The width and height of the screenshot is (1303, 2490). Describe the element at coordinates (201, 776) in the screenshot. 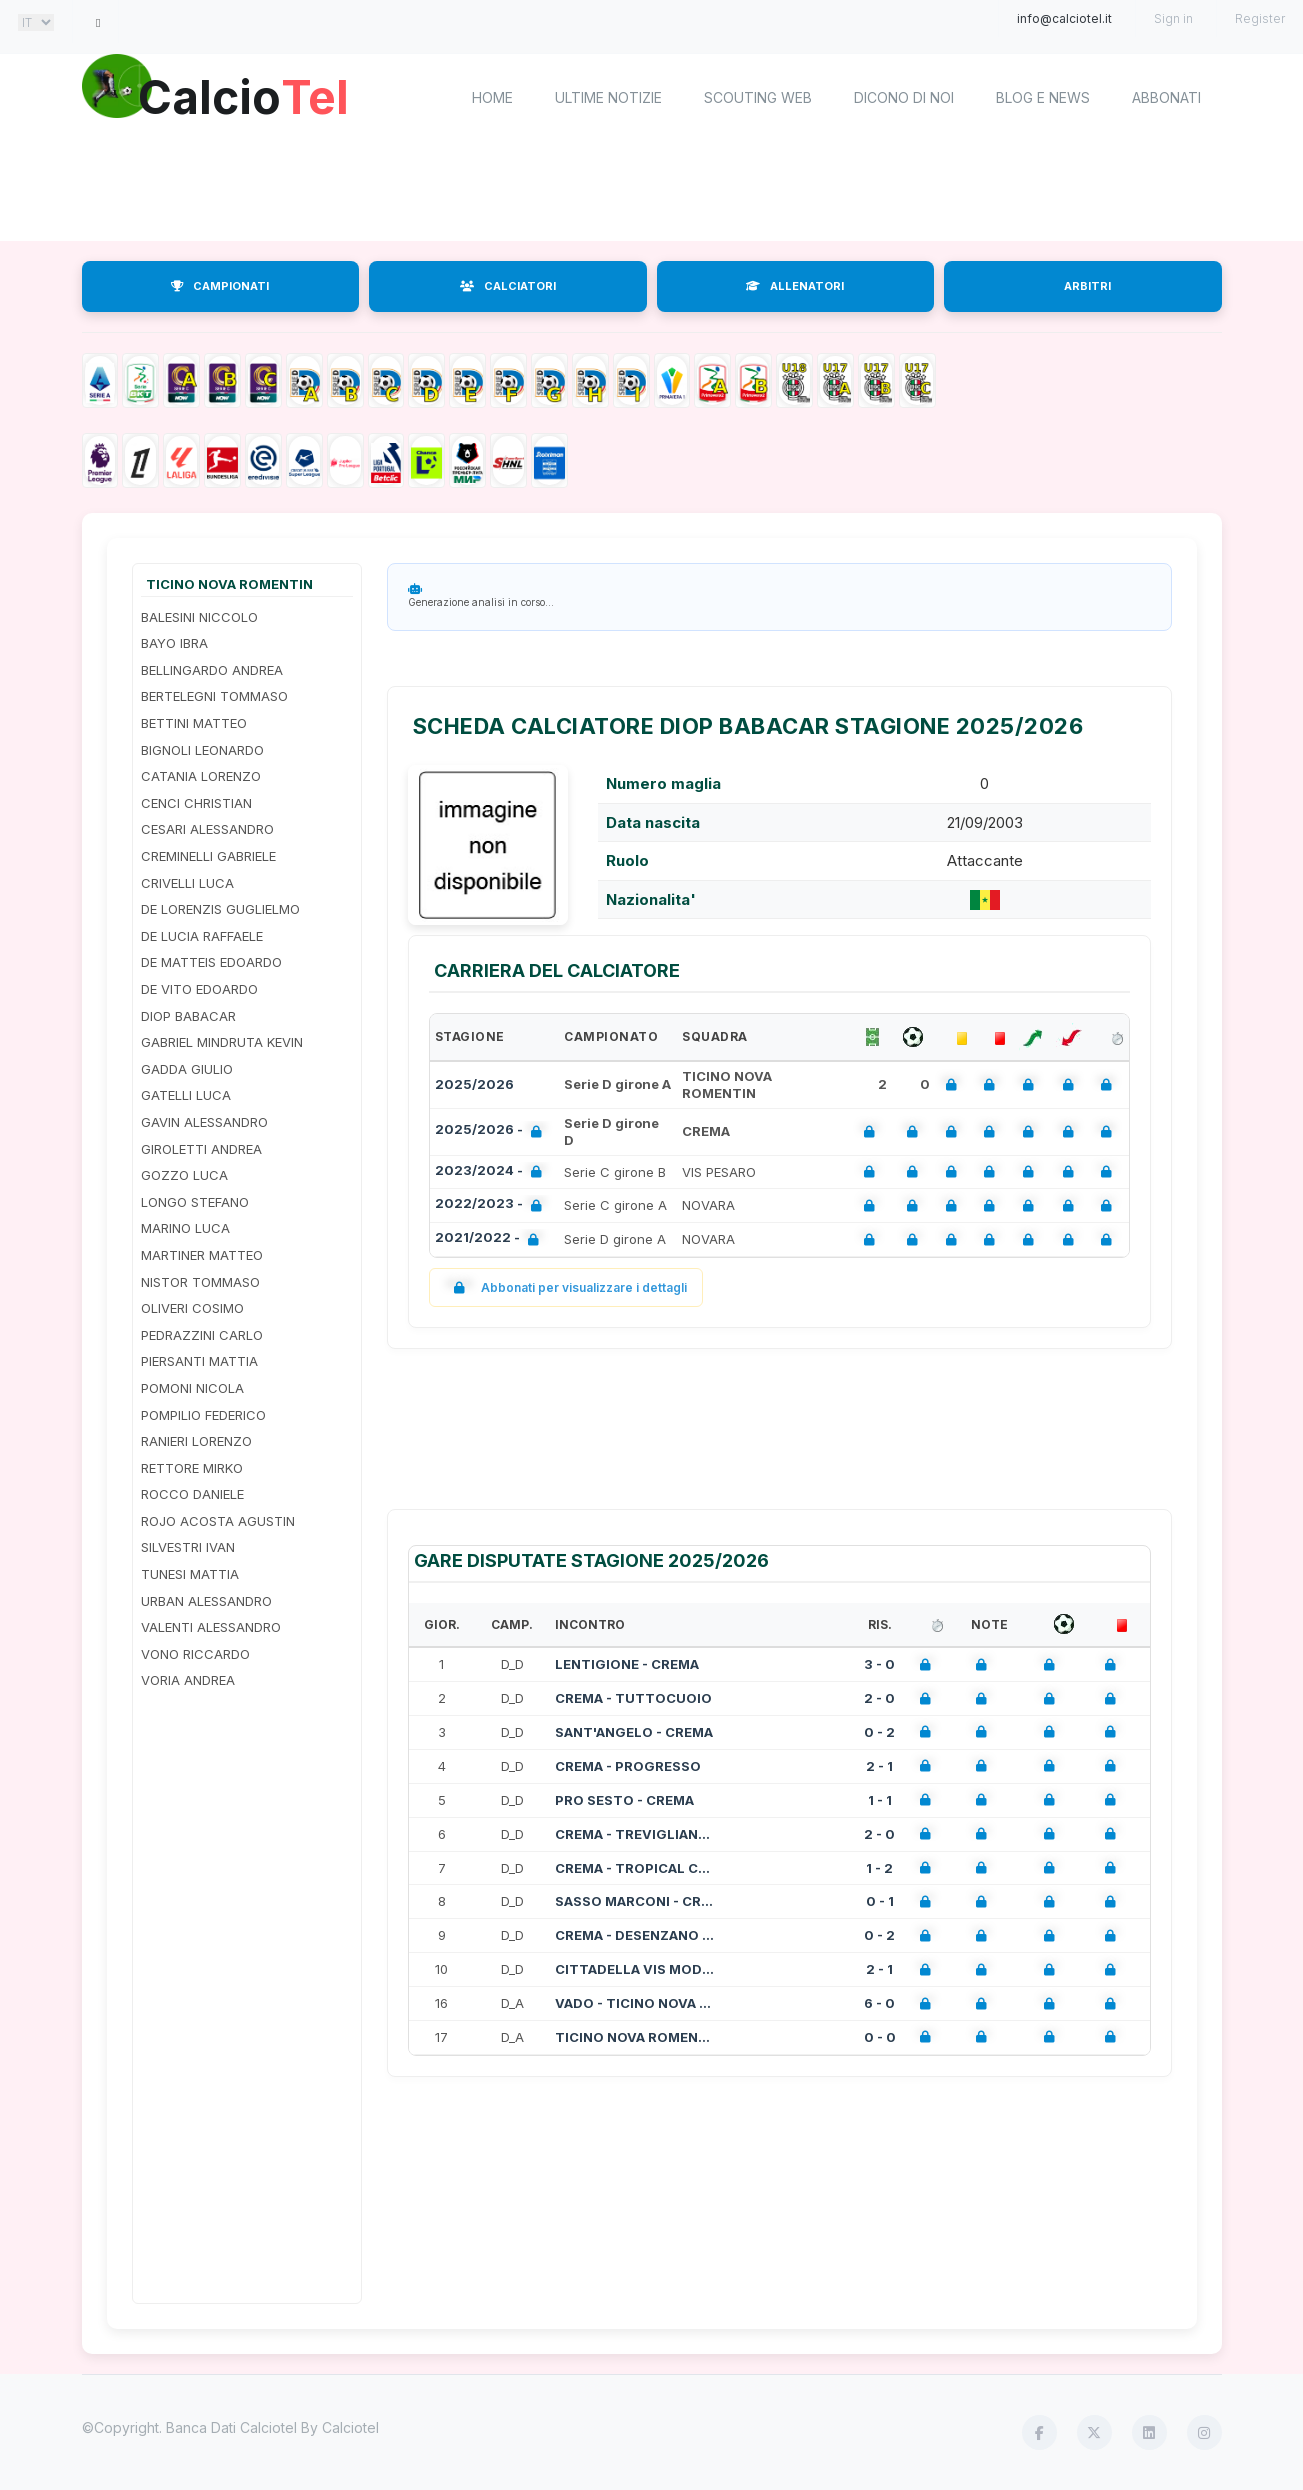

I see `CATANIA LORENZO` at that location.